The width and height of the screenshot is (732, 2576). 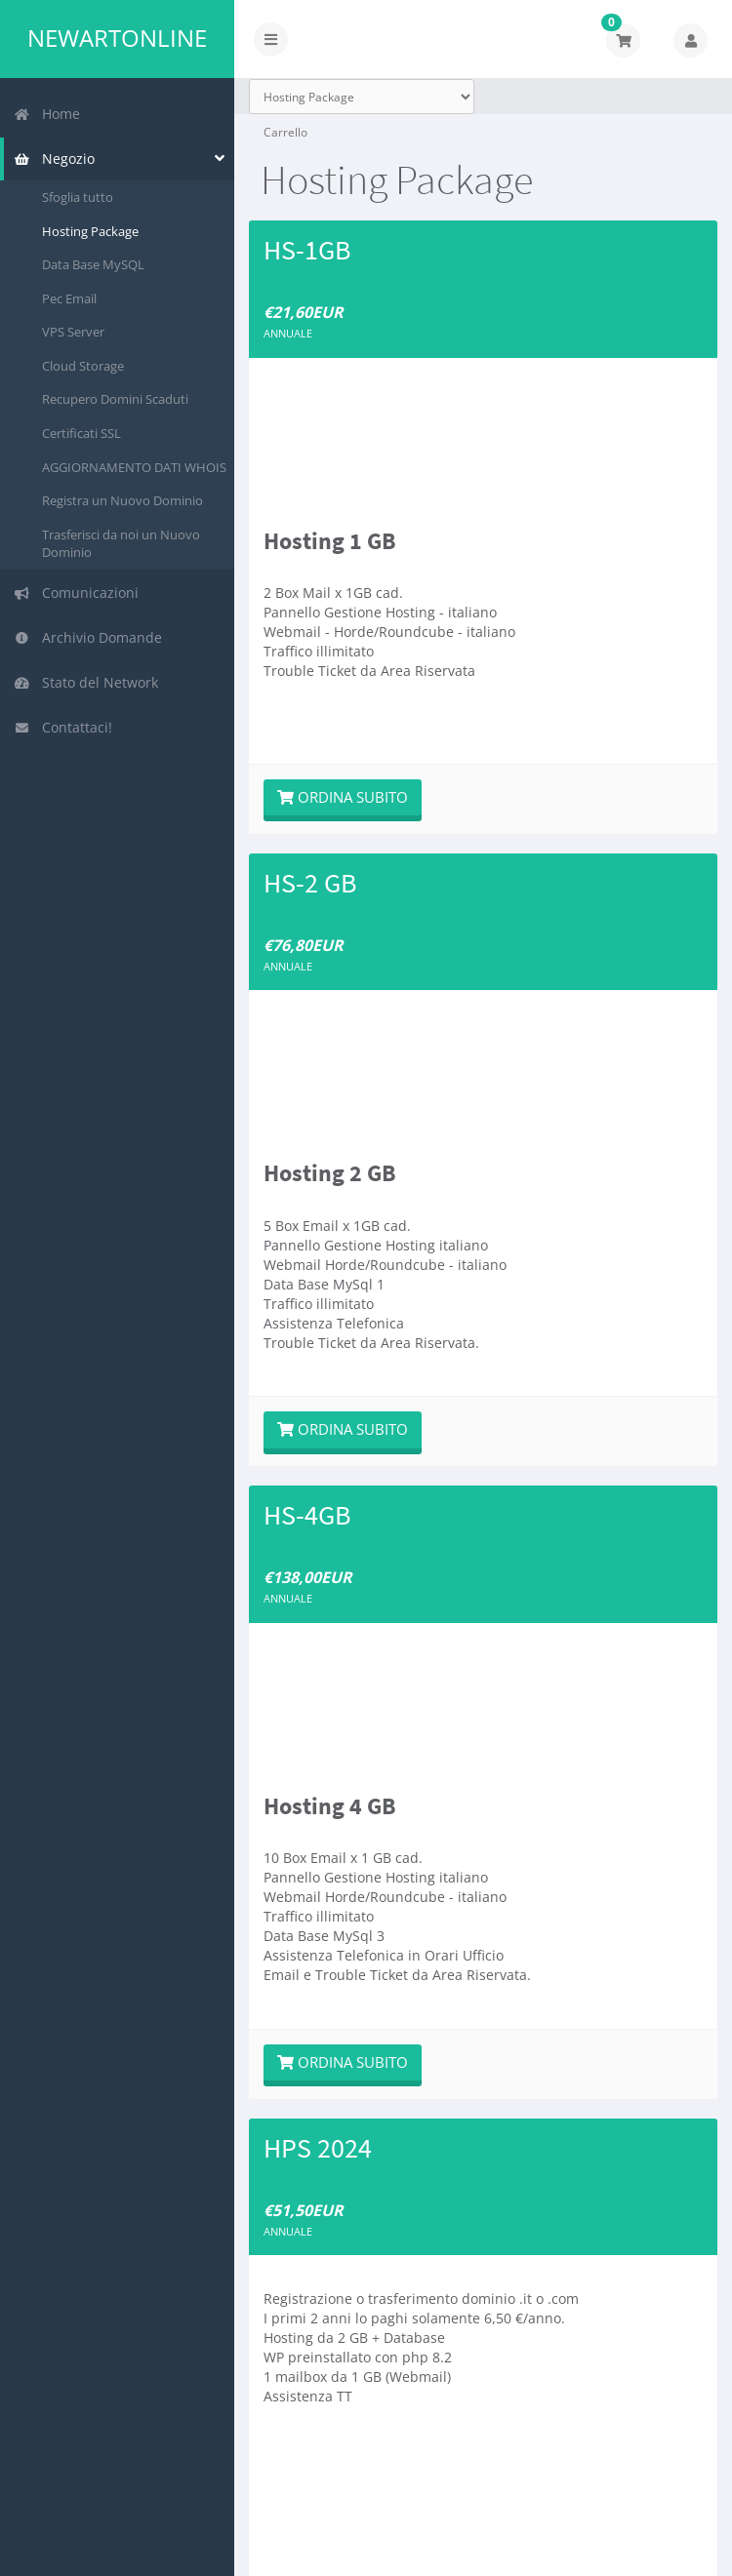 I want to click on Ordina subito, so click(x=342, y=797).